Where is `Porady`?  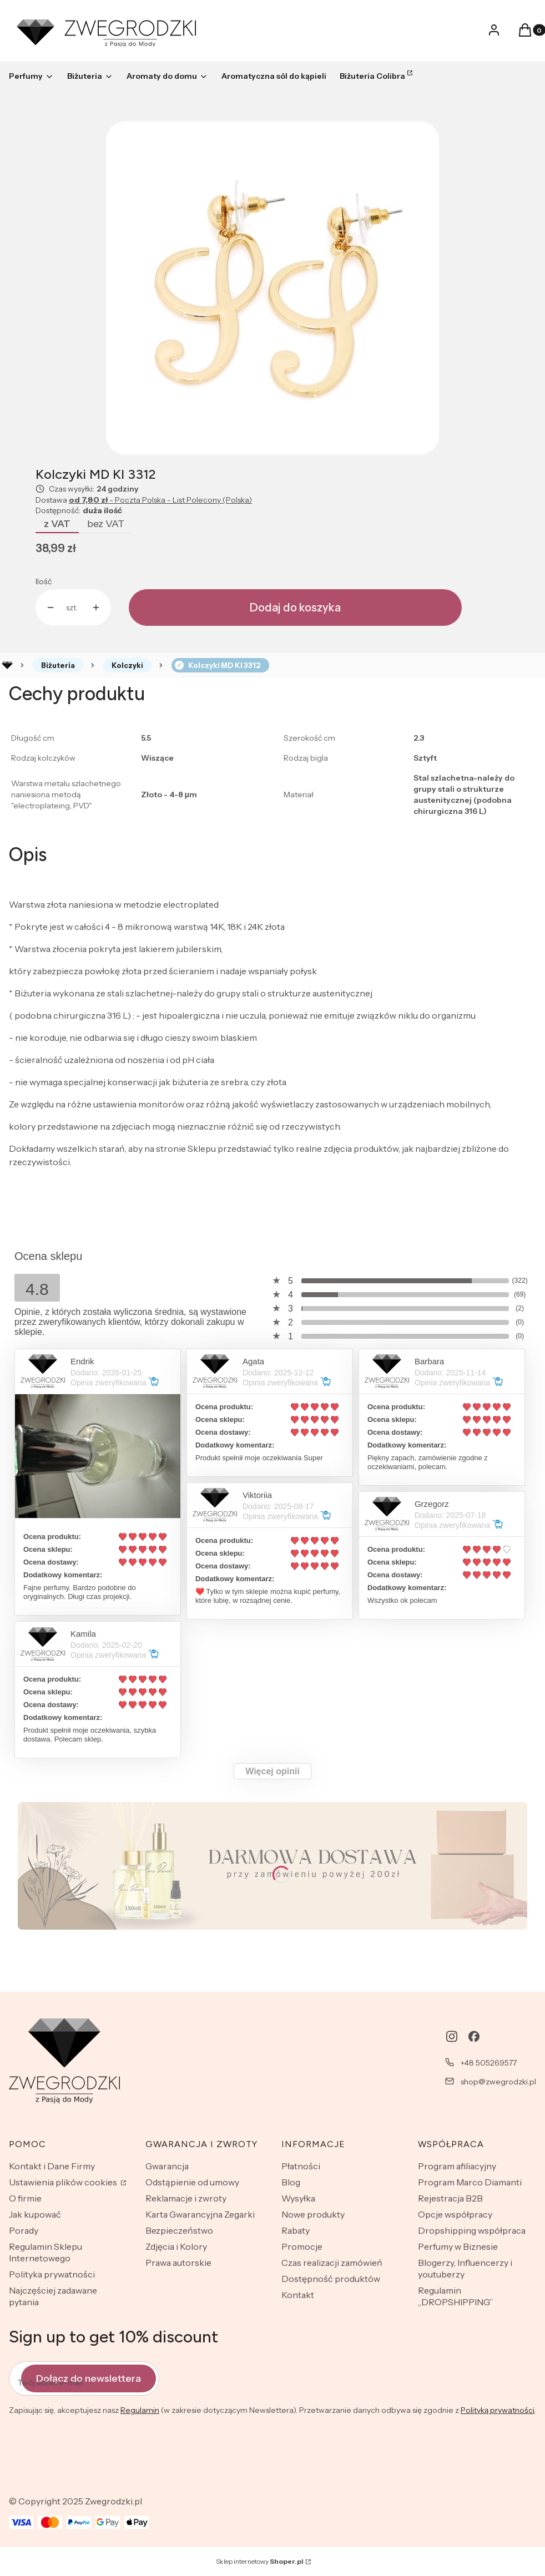 Porady is located at coordinates (23, 2230).